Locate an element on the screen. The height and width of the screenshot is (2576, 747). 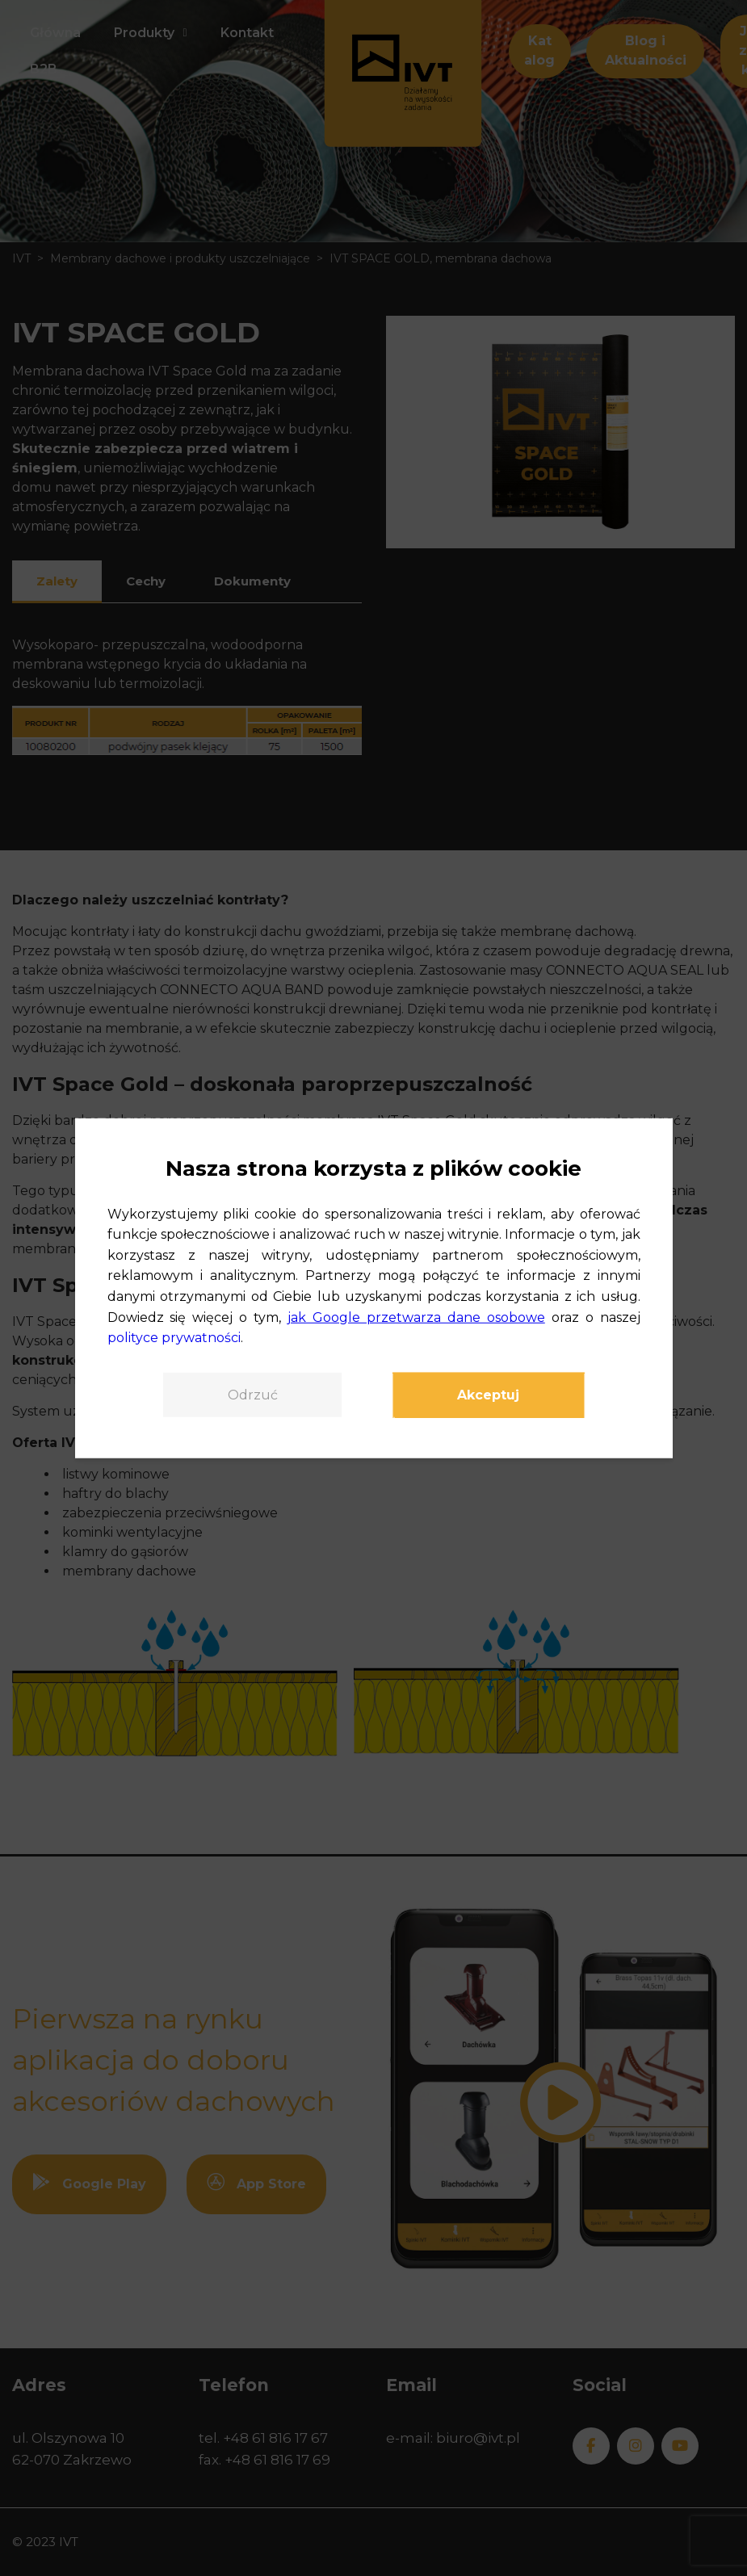
Odrzuć is located at coordinates (252, 1395).